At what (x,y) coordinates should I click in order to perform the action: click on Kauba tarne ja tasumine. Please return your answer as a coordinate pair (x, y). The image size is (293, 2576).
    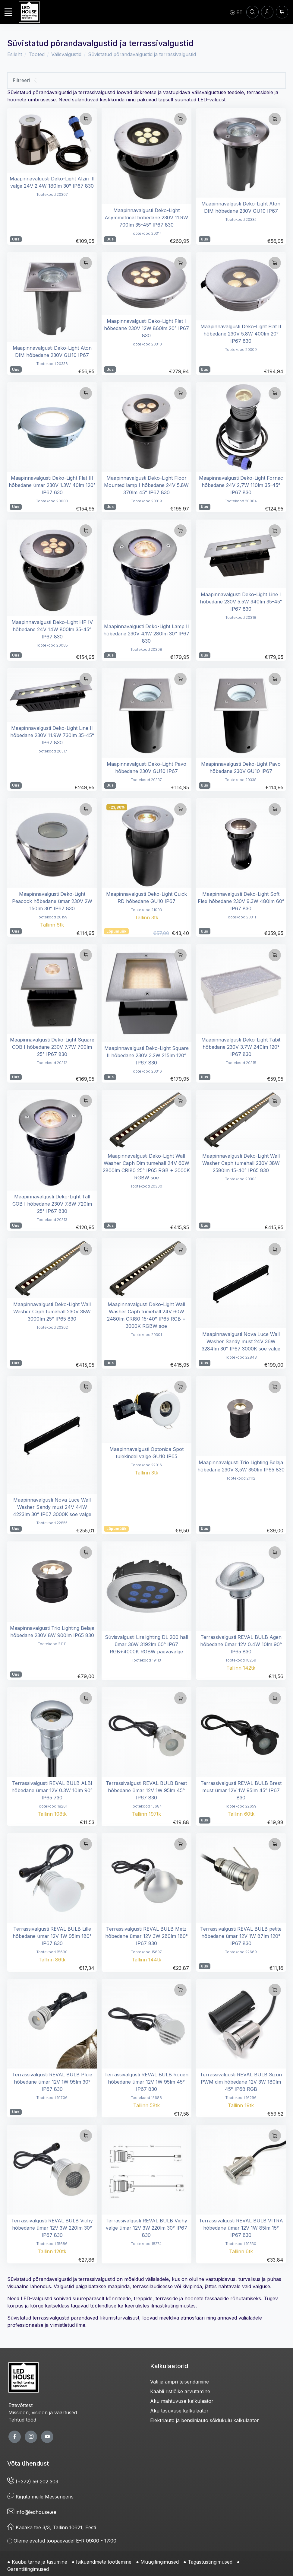
    Looking at the image, I should click on (39, 2562).